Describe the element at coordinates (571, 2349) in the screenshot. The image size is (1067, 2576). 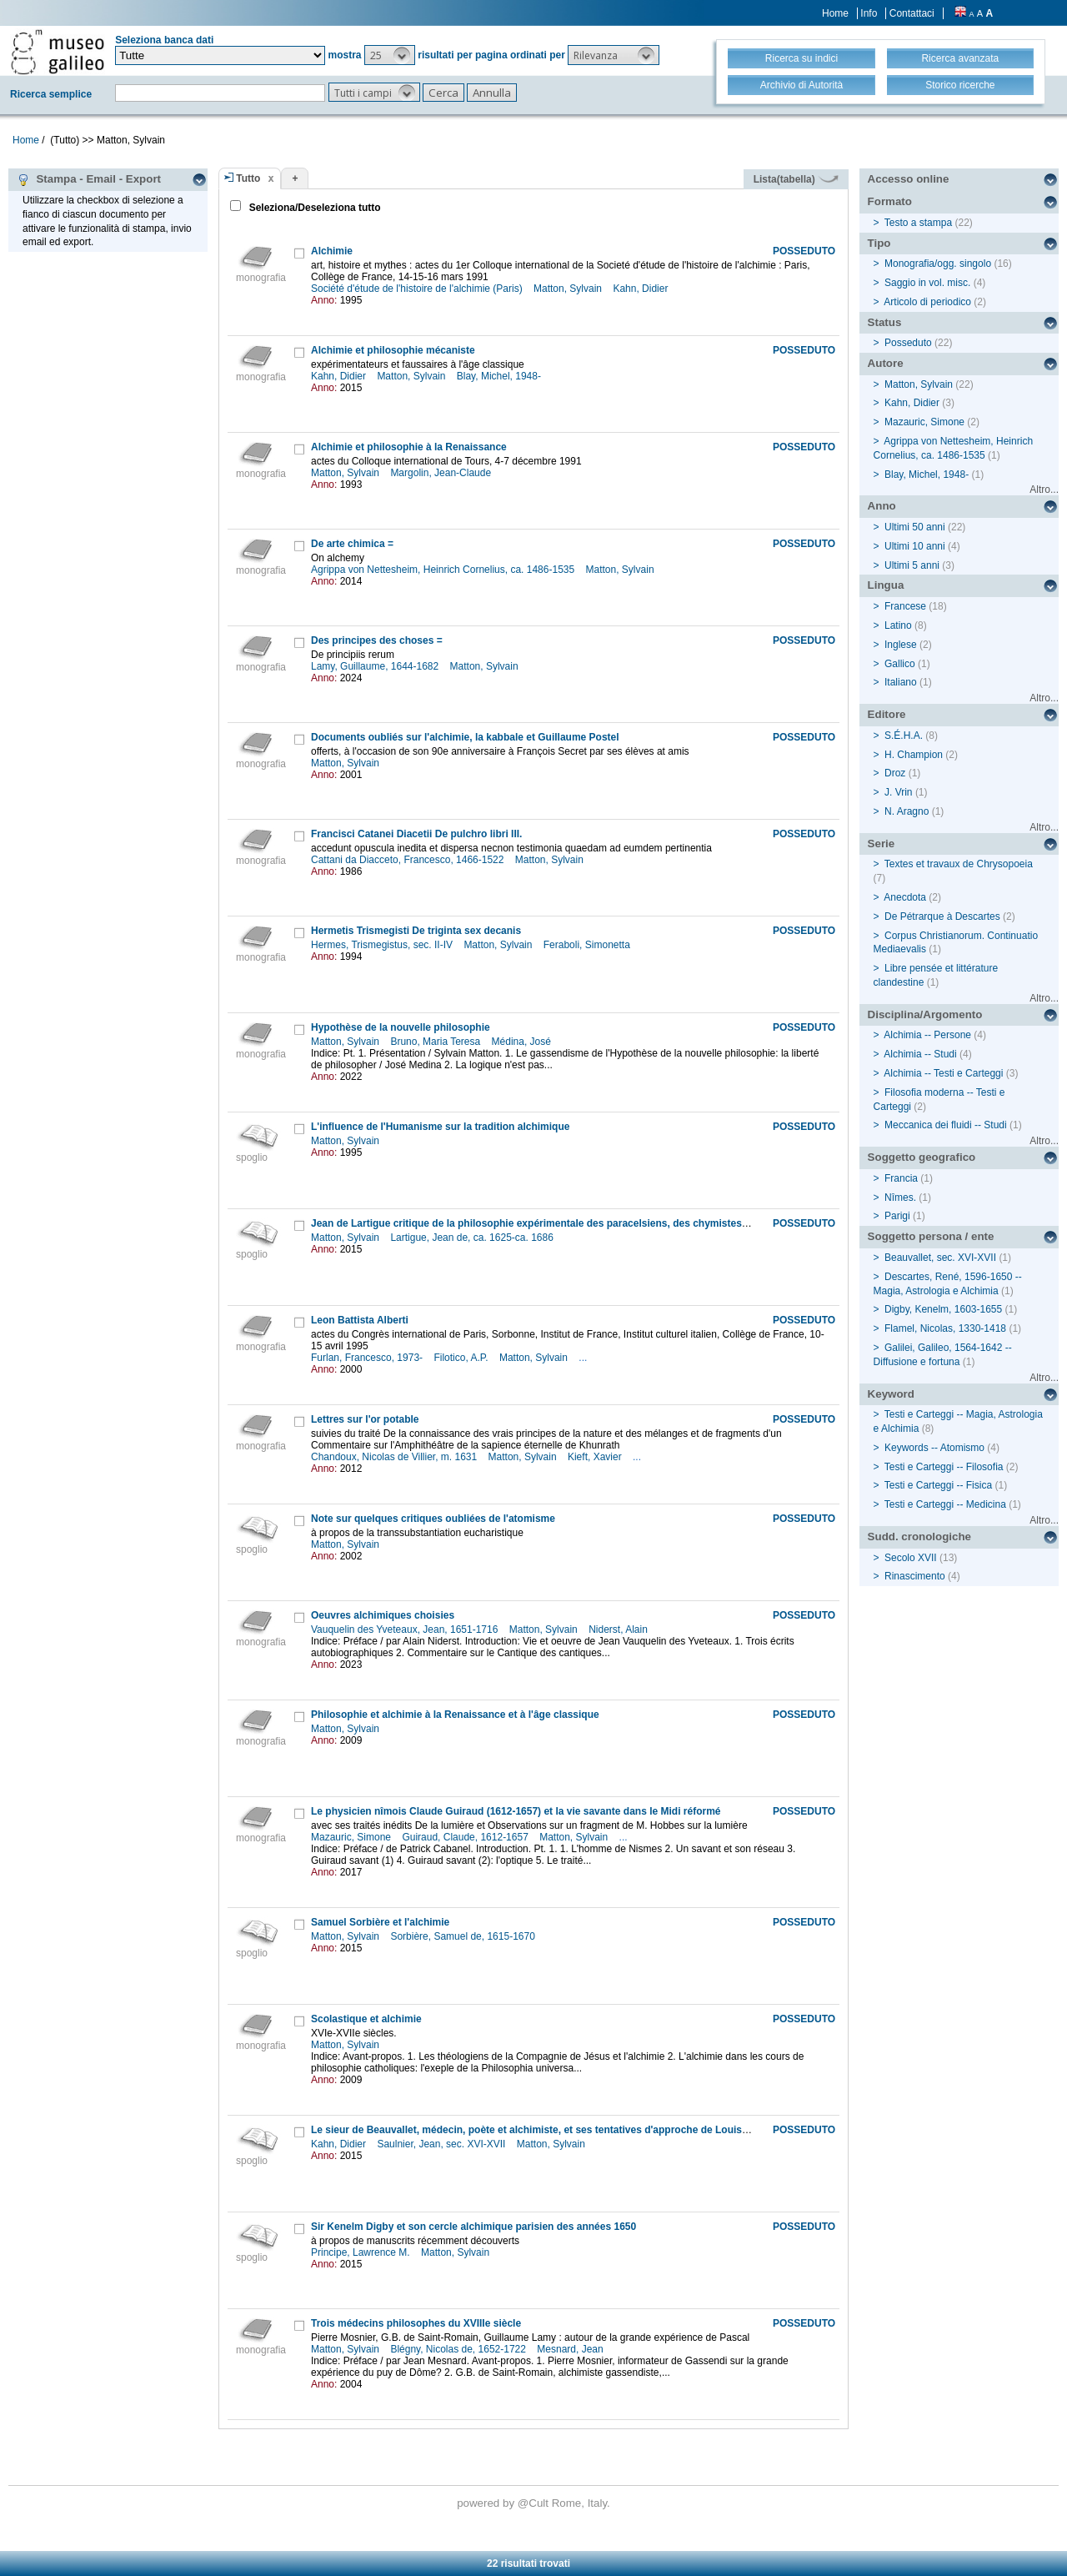
I see `Mesnard, Jean` at that location.